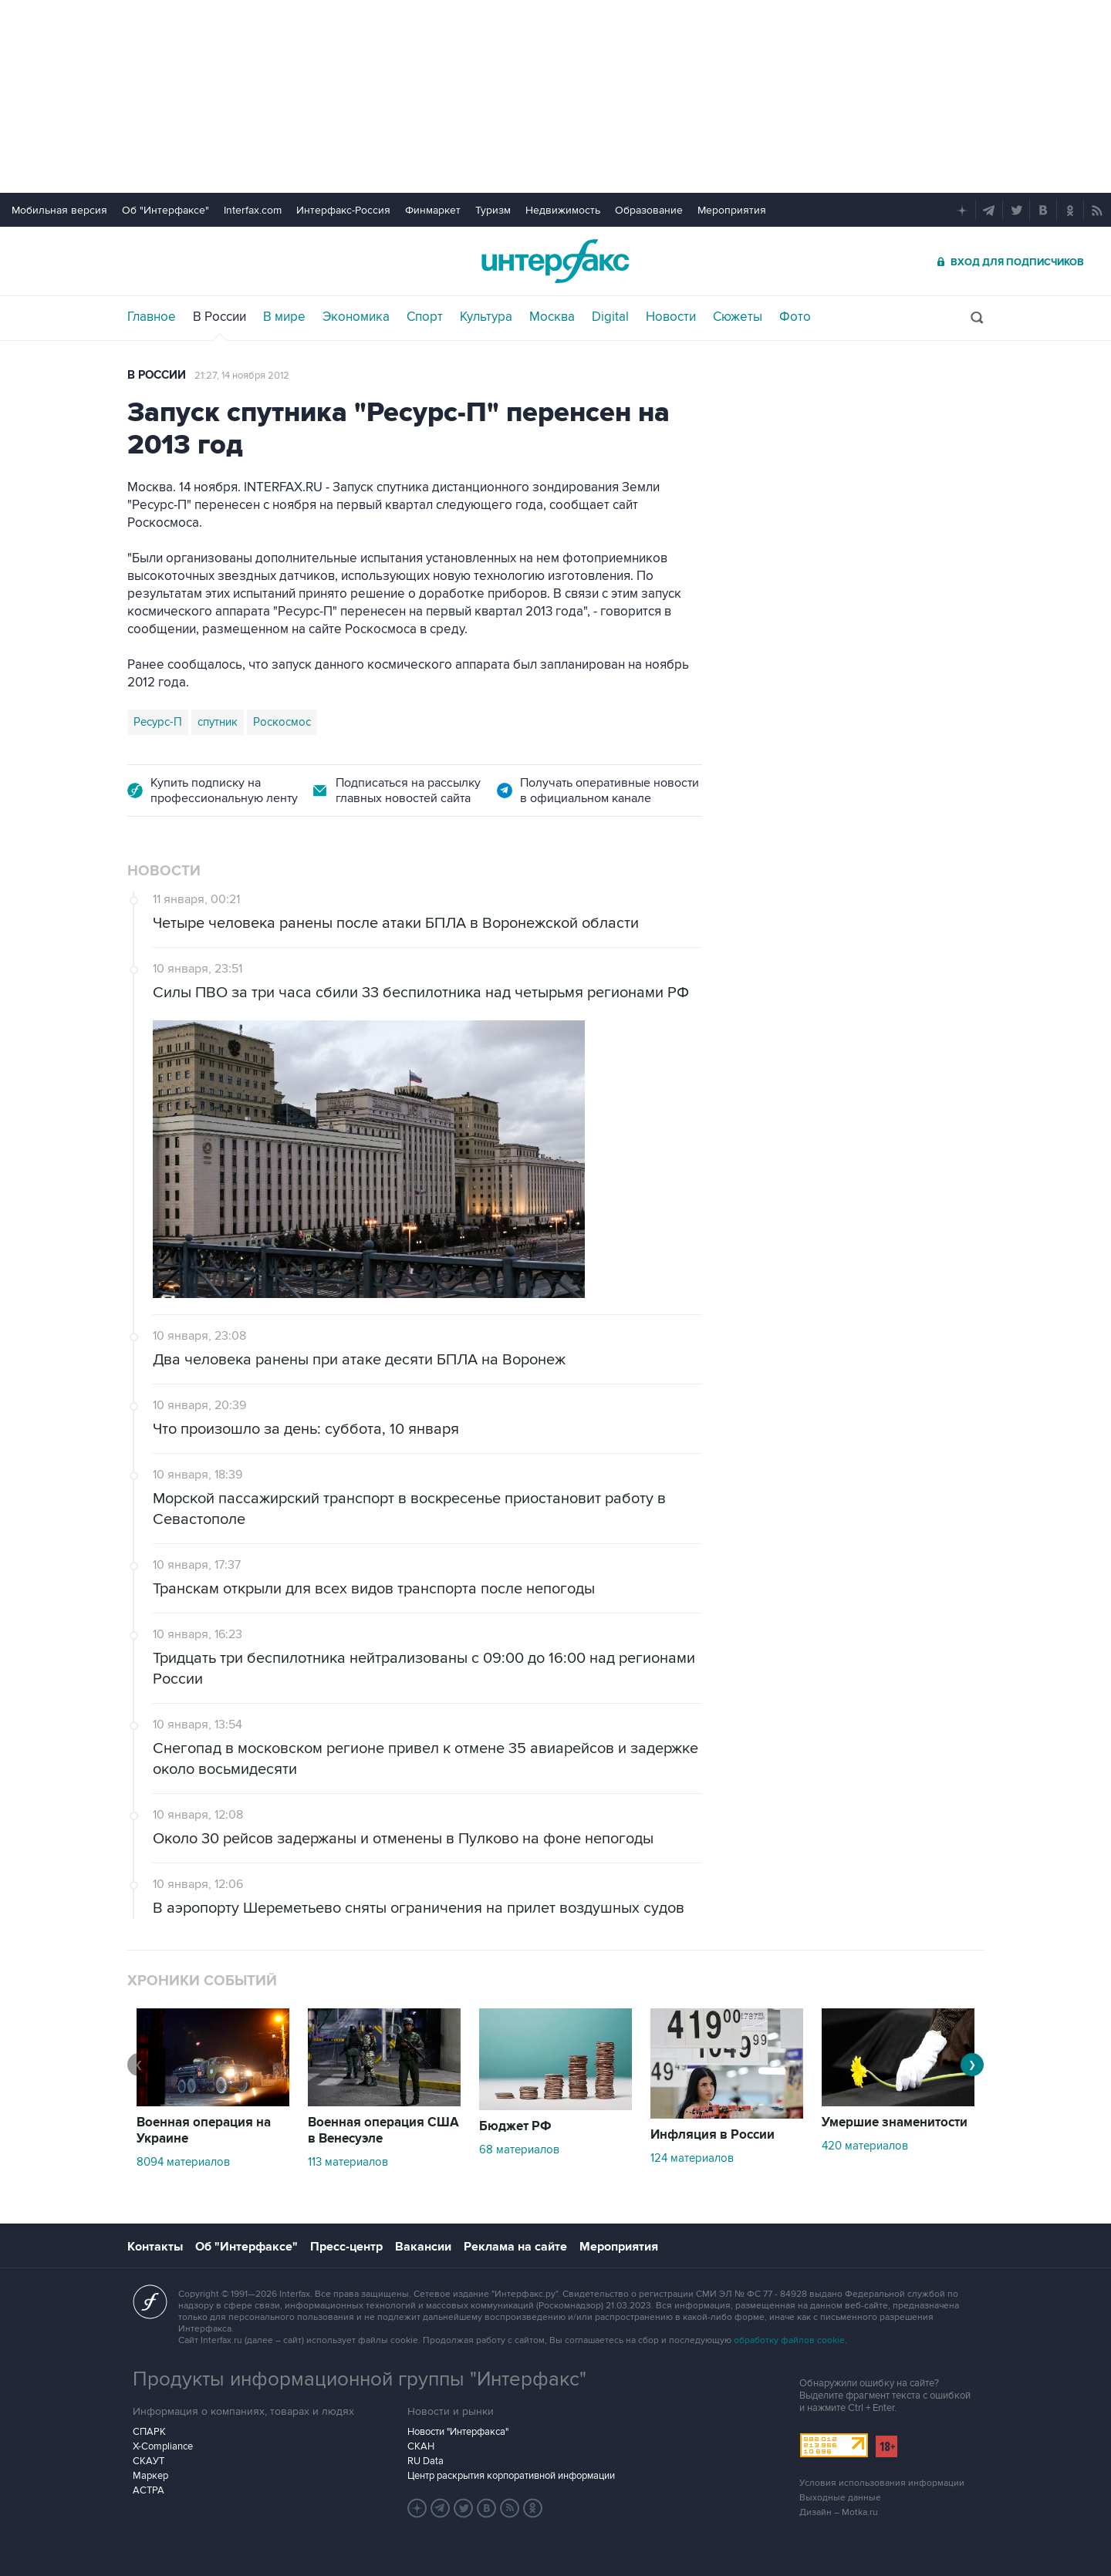 This screenshot has height=2576, width=1111. What do you see at coordinates (649, 210) in the screenshot?
I see `Образование` at bounding box center [649, 210].